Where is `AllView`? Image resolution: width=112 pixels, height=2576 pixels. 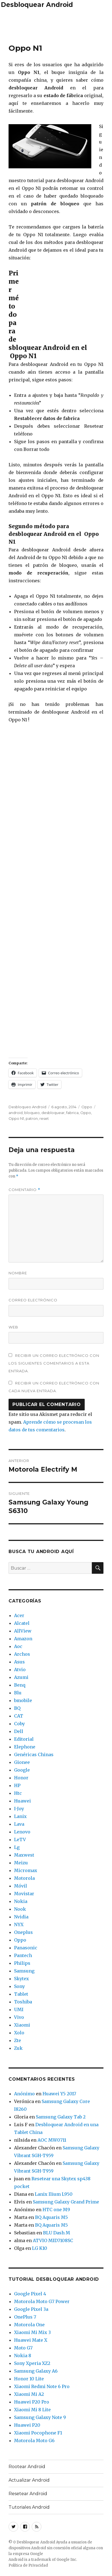
AllView is located at coordinates (22, 1631).